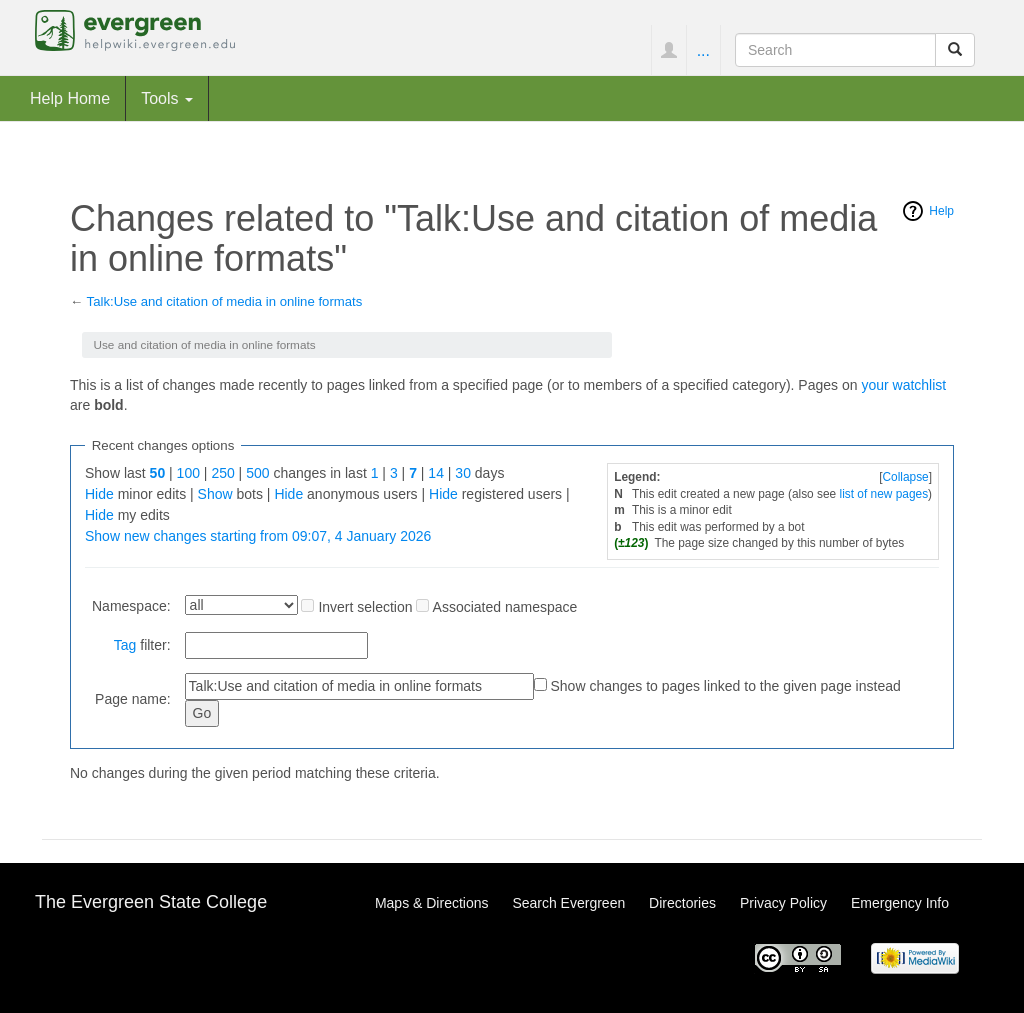 Image resolution: width=1024 pixels, height=1013 pixels. Describe the element at coordinates (903, 385) in the screenshot. I see `your watchlist` at that location.